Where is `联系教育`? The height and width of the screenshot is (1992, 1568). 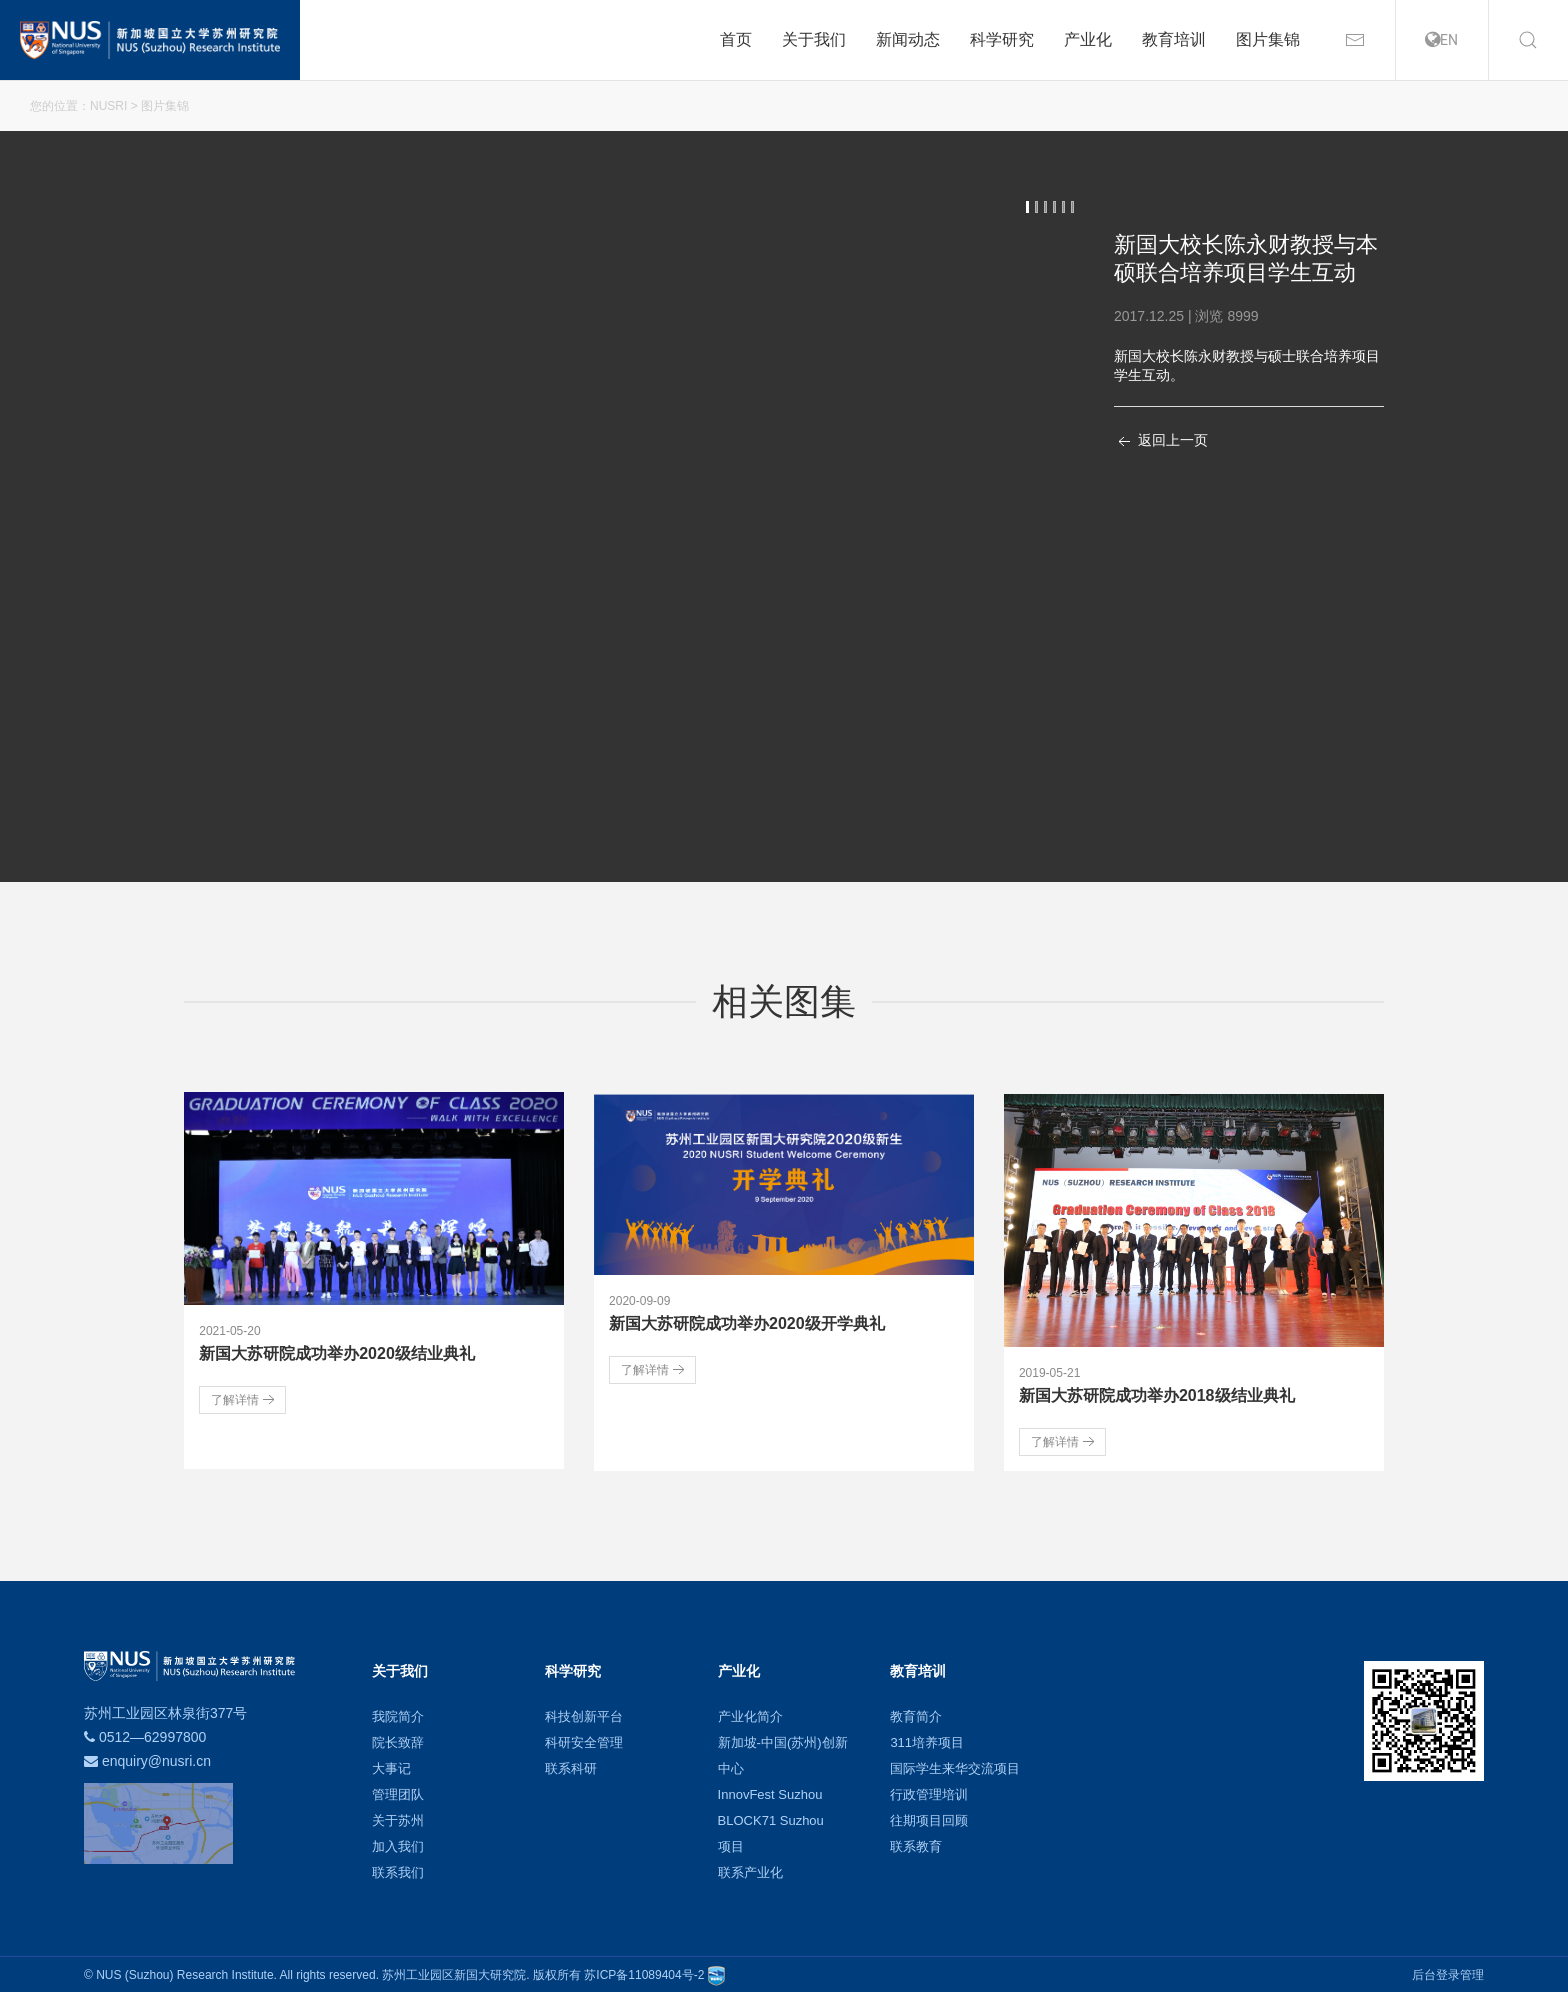
联系教育 is located at coordinates (916, 1844).